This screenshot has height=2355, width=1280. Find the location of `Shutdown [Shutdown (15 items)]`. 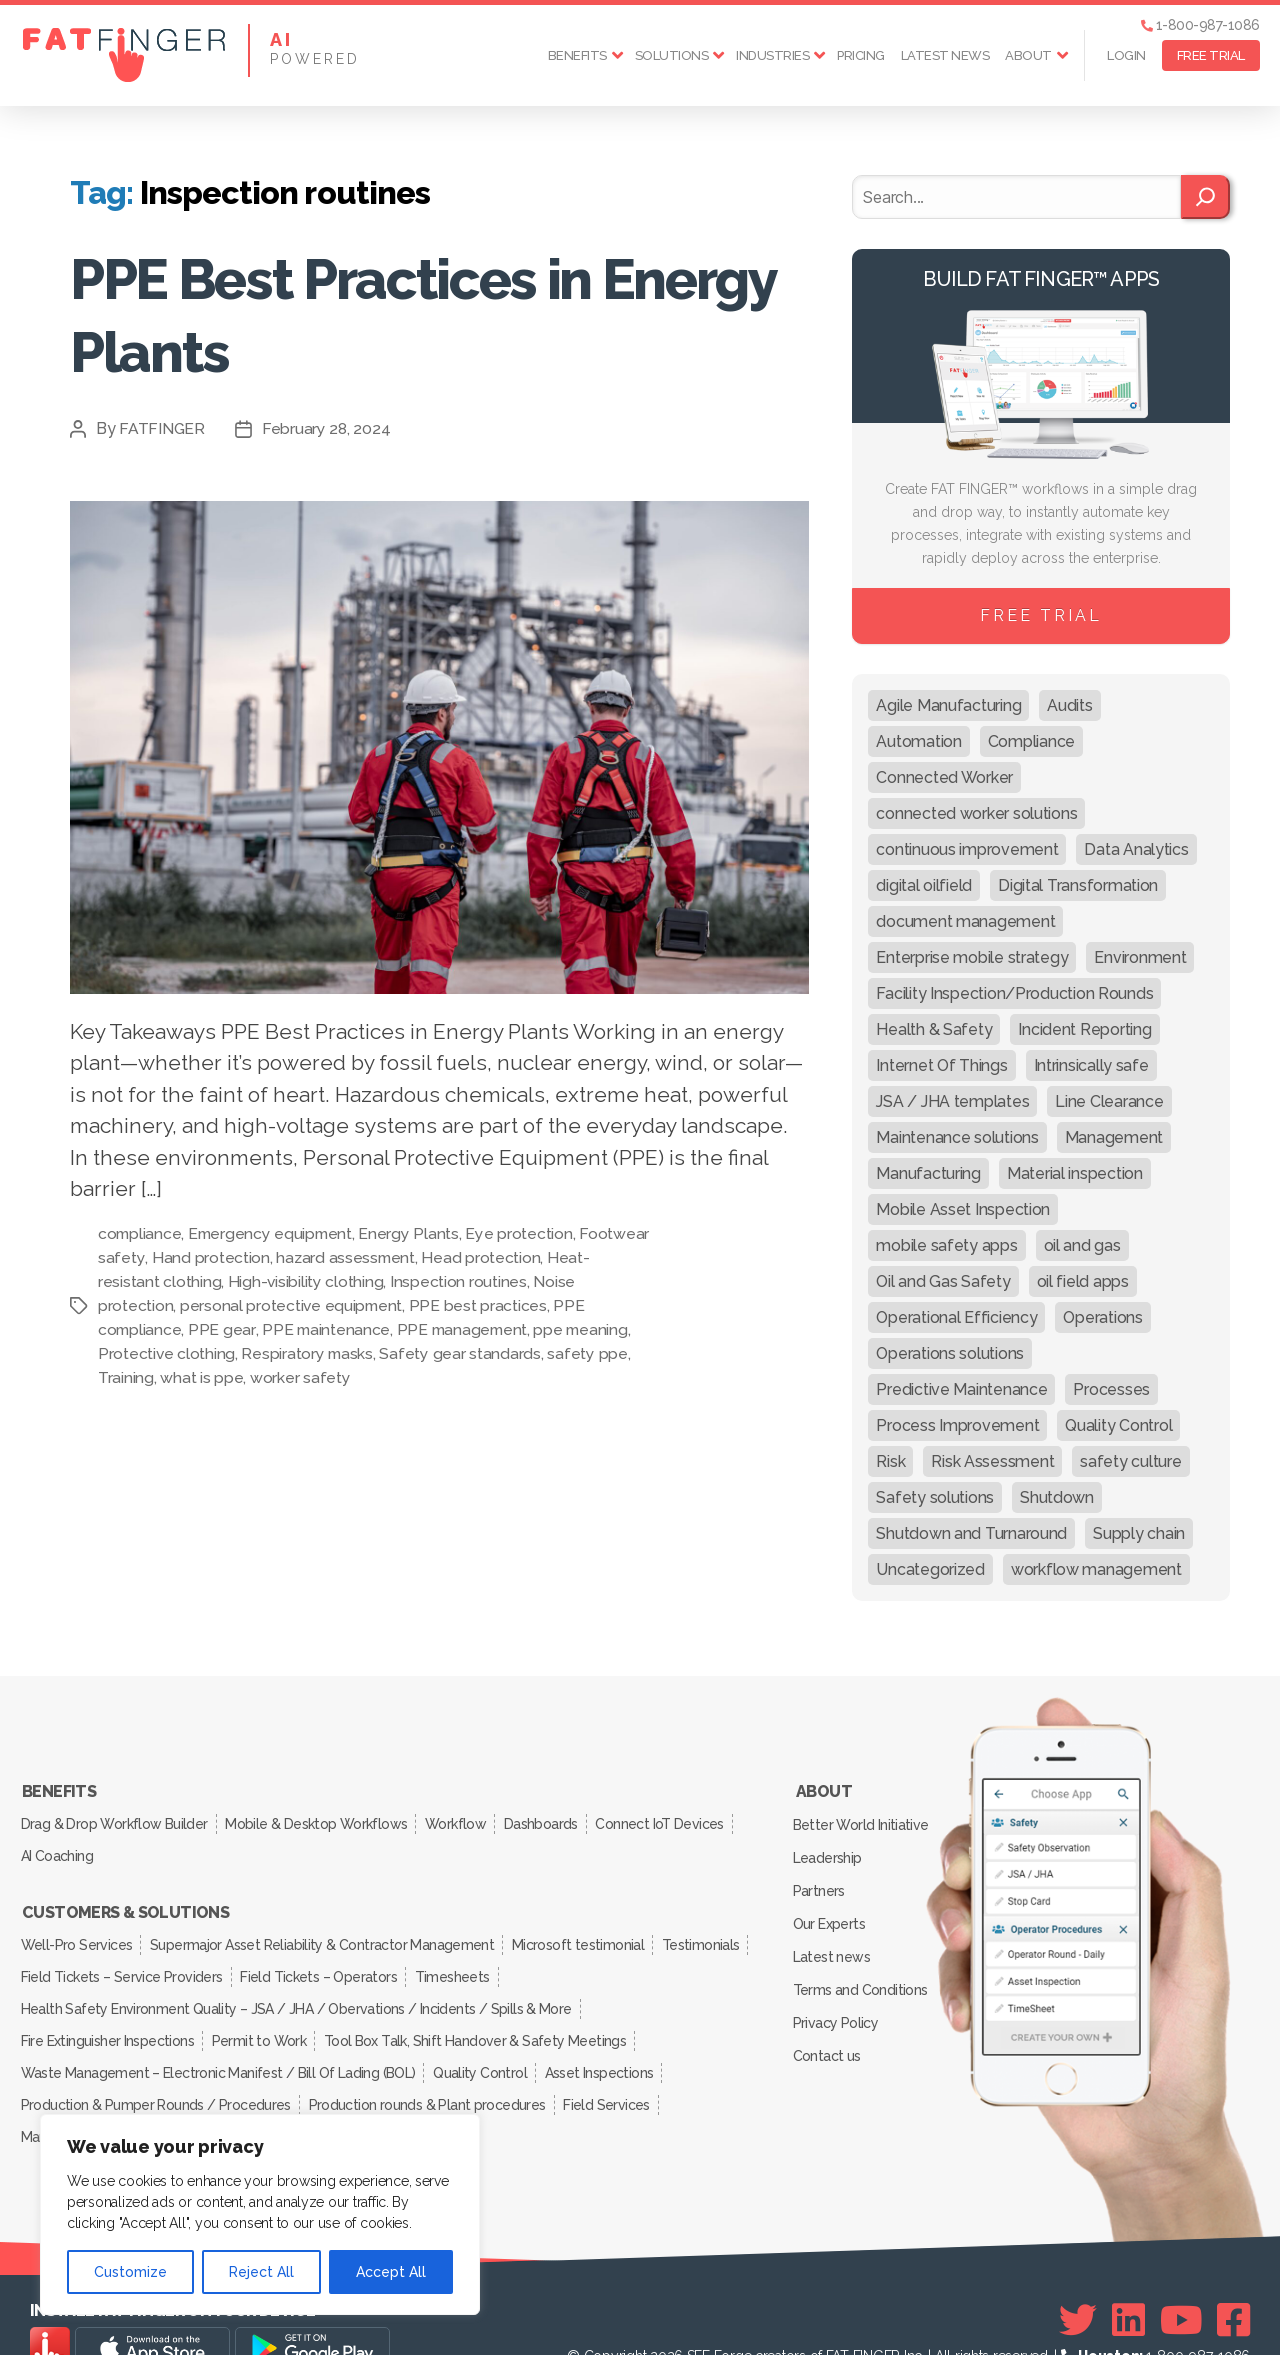

Shutdown [Shutdown (15 items)] is located at coordinates (1057, 1497).